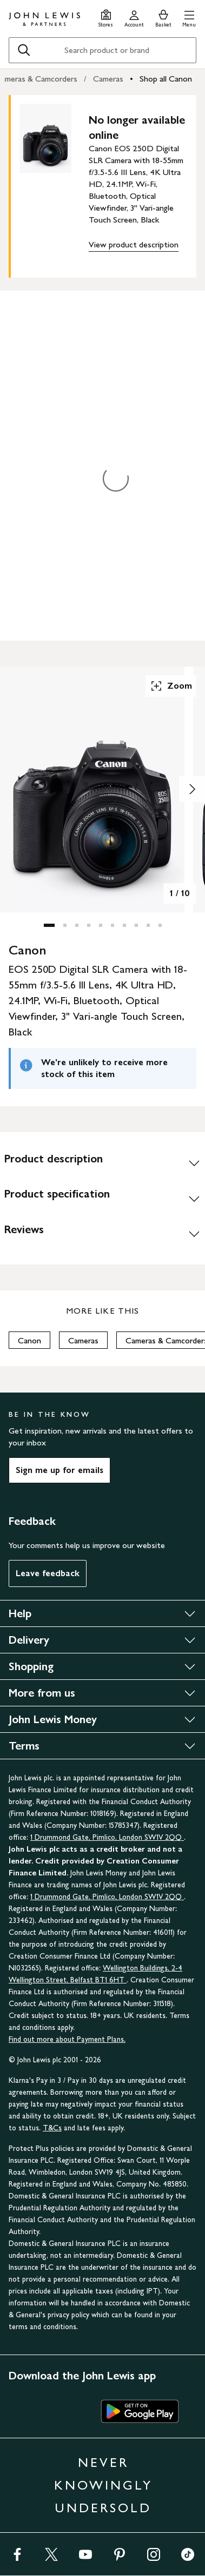  I want to click on Find out more about Payment Plans., so click(67, 2039).